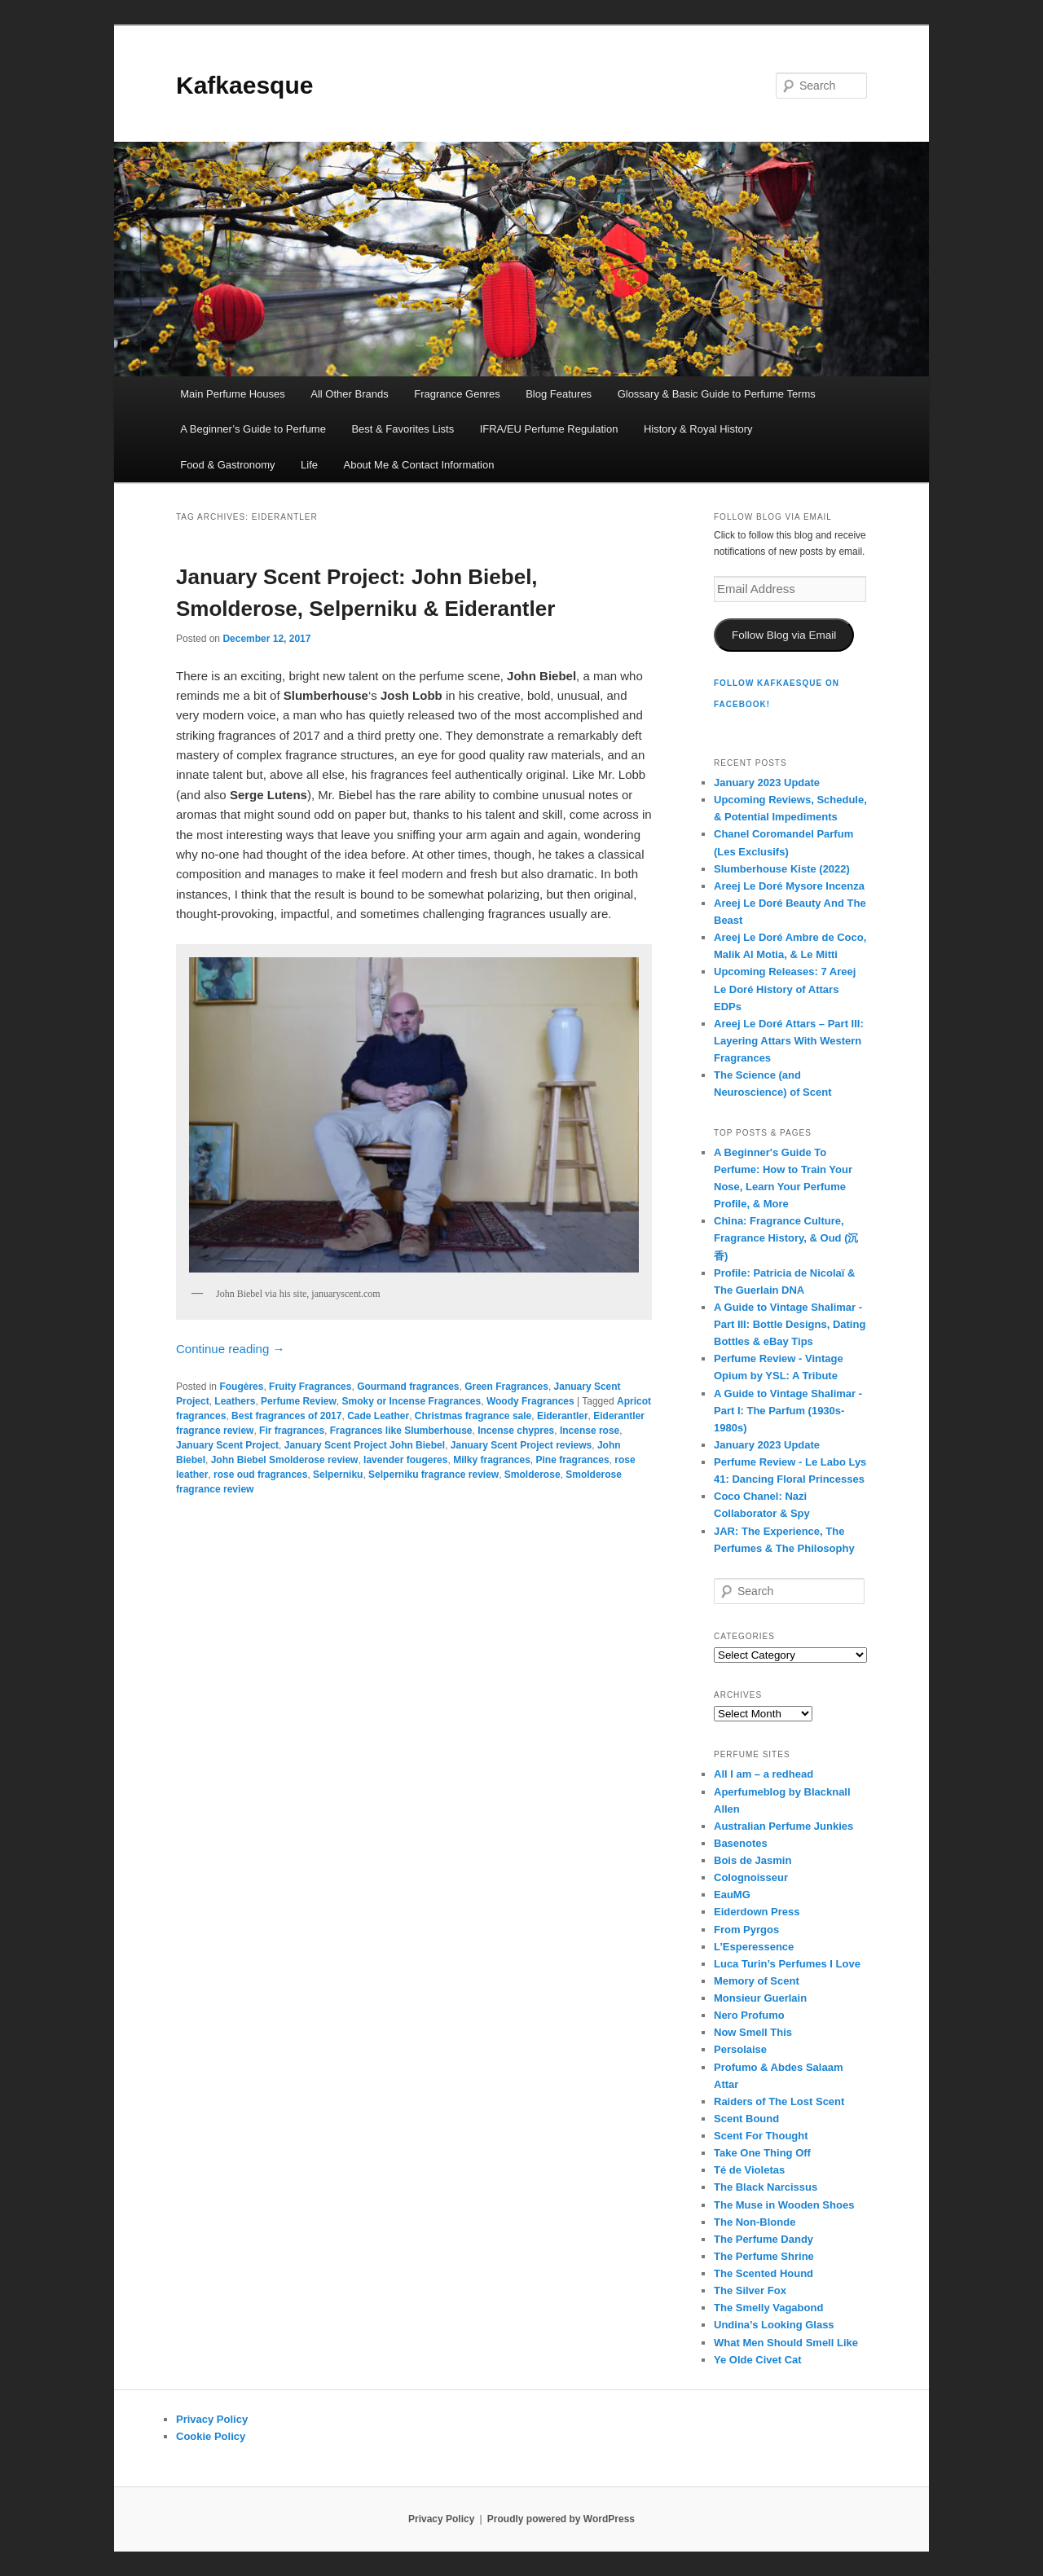  Describe the element at coordinates (786, 1238) in the screenshot. I see `China: Fragrance Culture, Fragrance History, & Oud (沉香)` at that location.